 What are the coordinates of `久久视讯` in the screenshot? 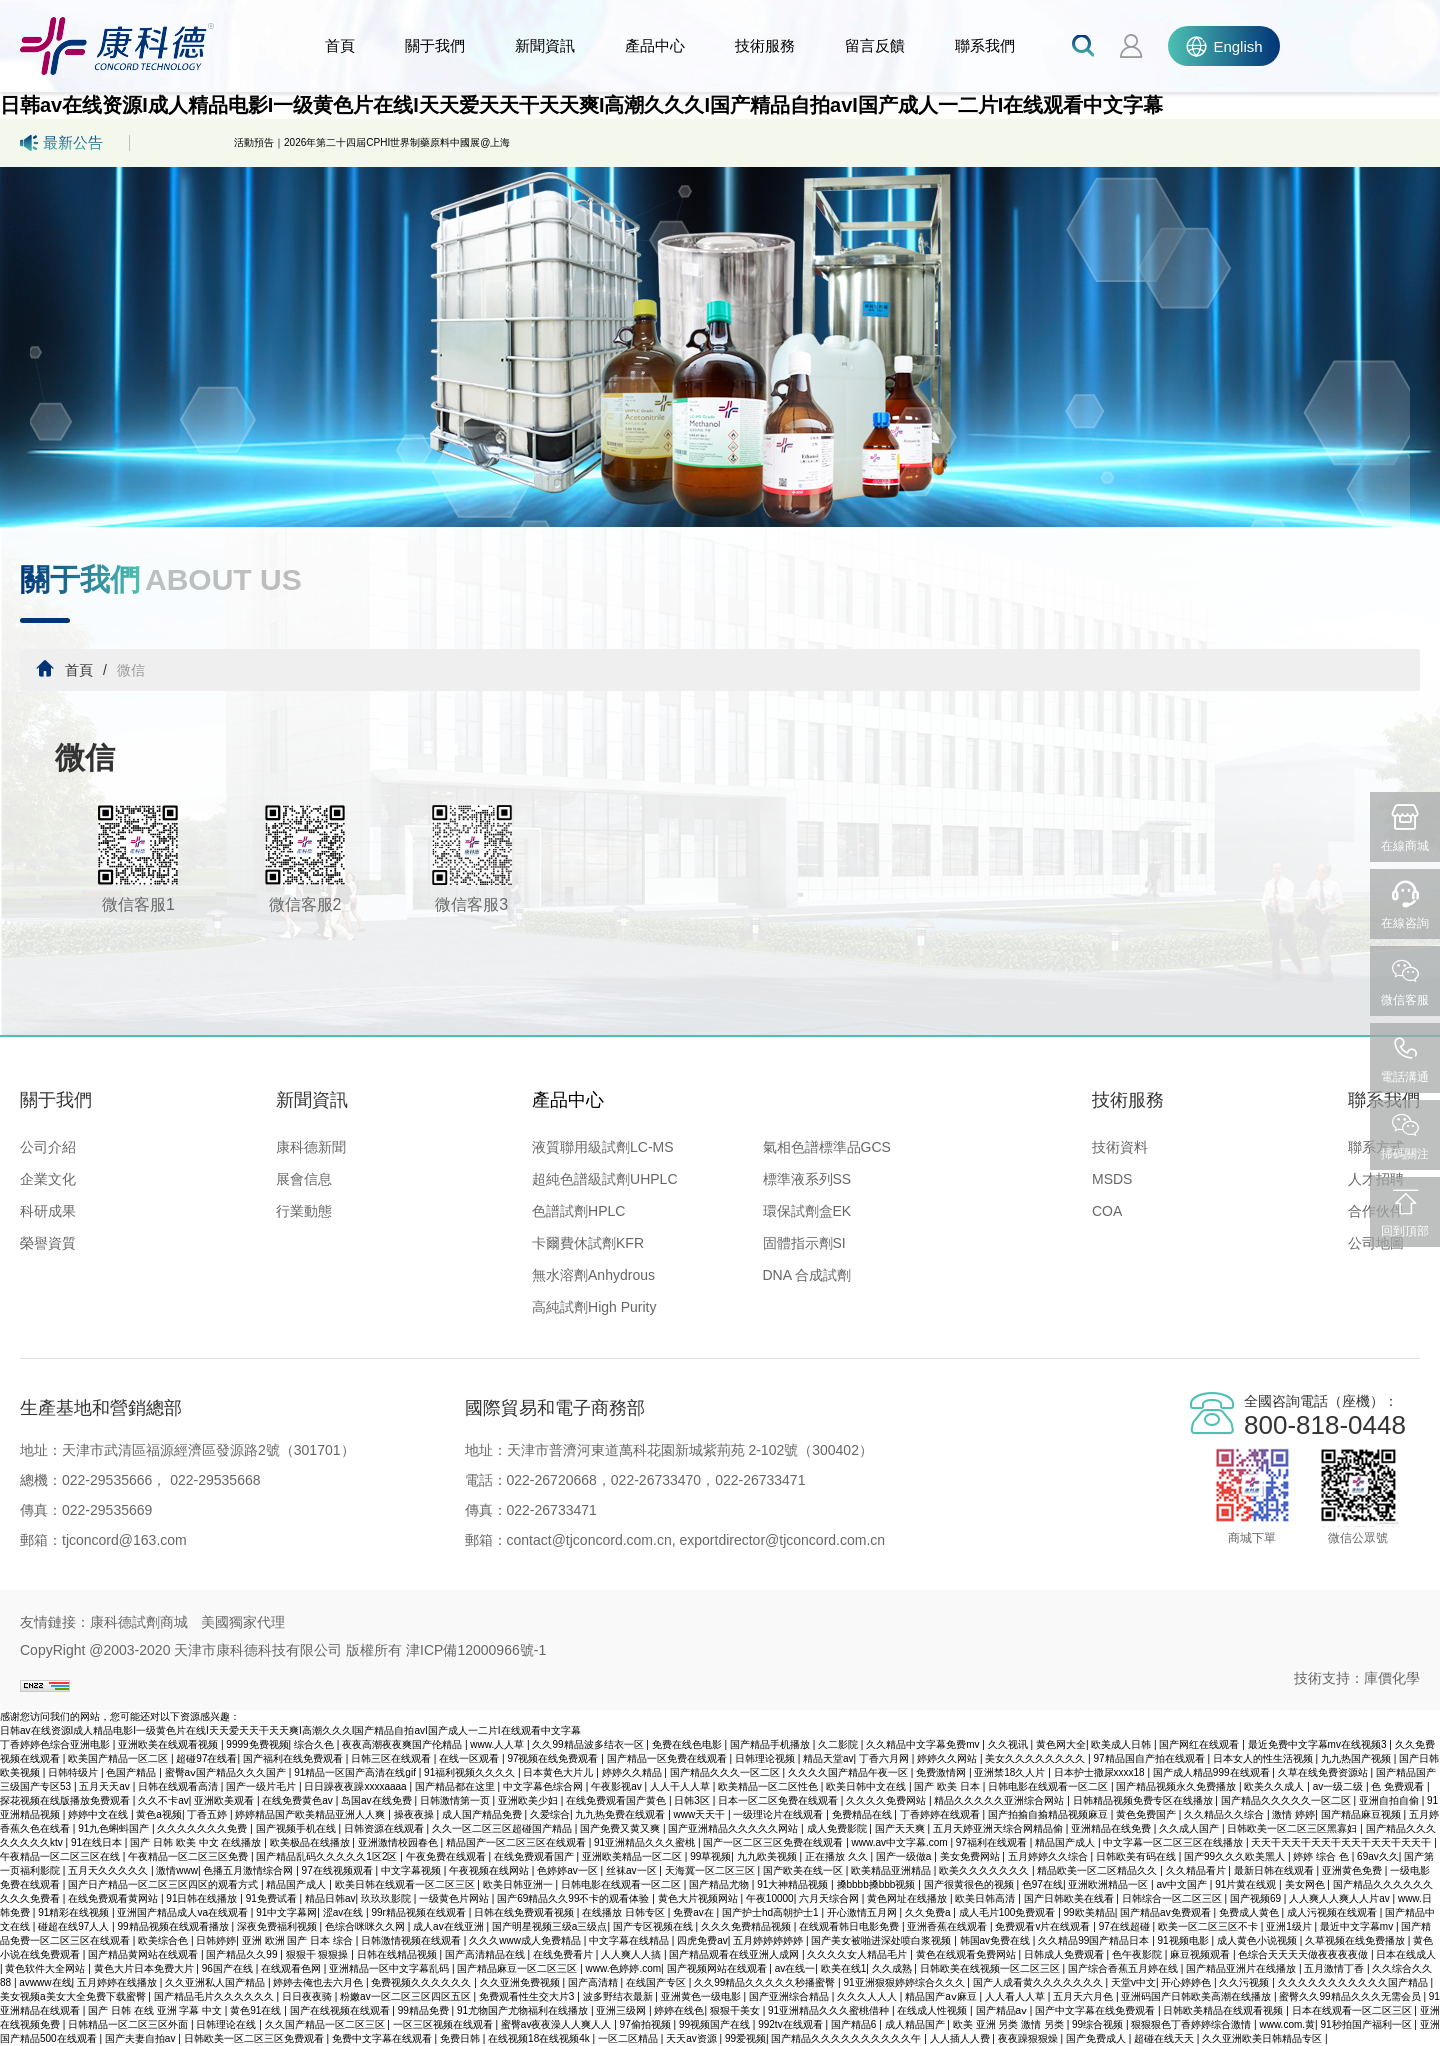 It's located at (1009, 1744).